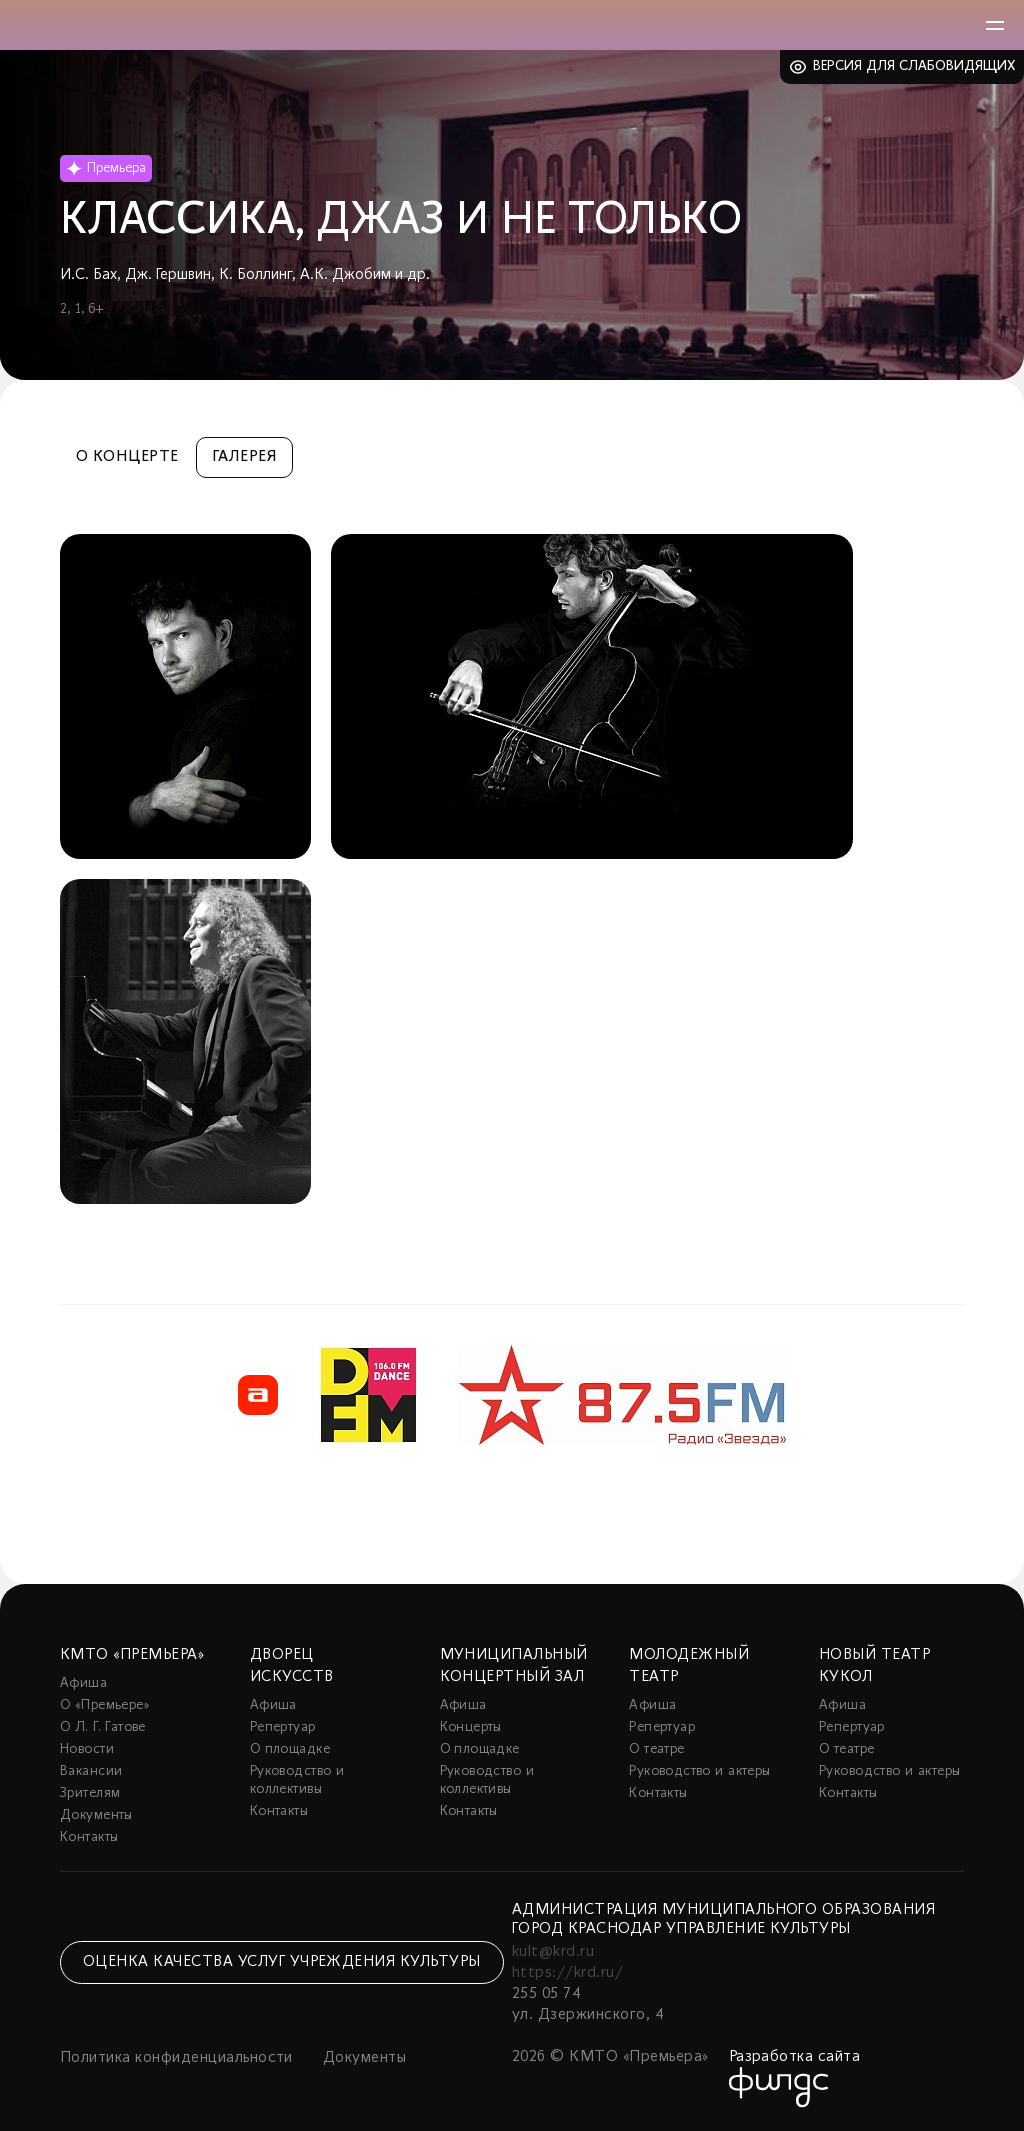  What do you see at coordinates (127, 457) in the screenshot?
I see `О концерте` at bounding box center [127, 457].